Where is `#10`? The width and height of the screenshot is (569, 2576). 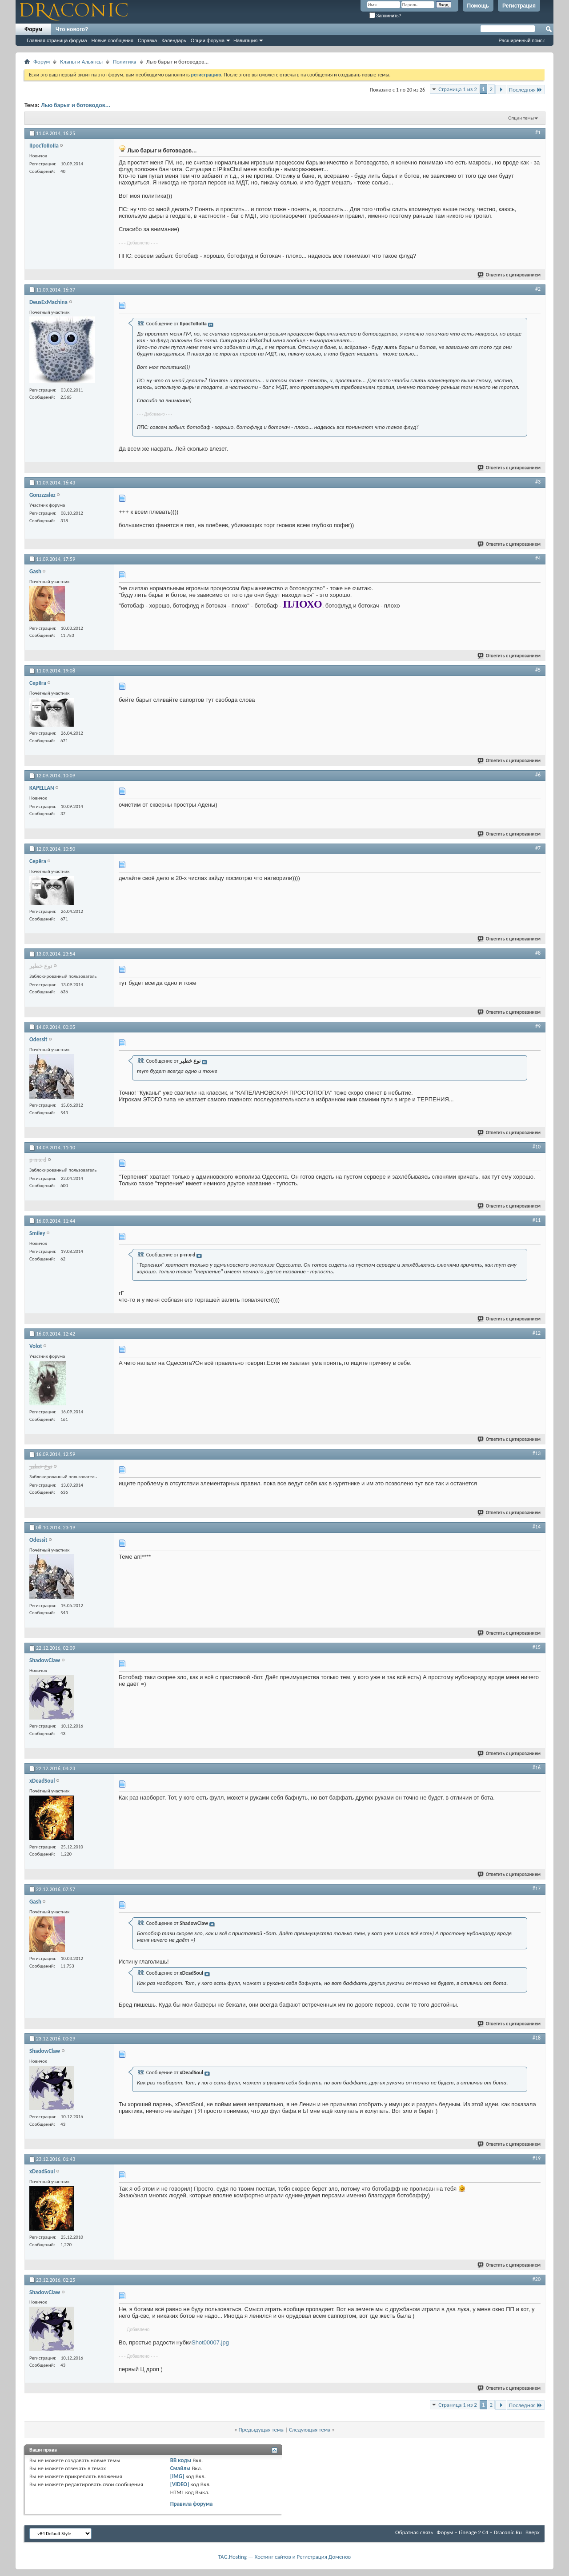
#10 is located at coordinates (537, 1147).